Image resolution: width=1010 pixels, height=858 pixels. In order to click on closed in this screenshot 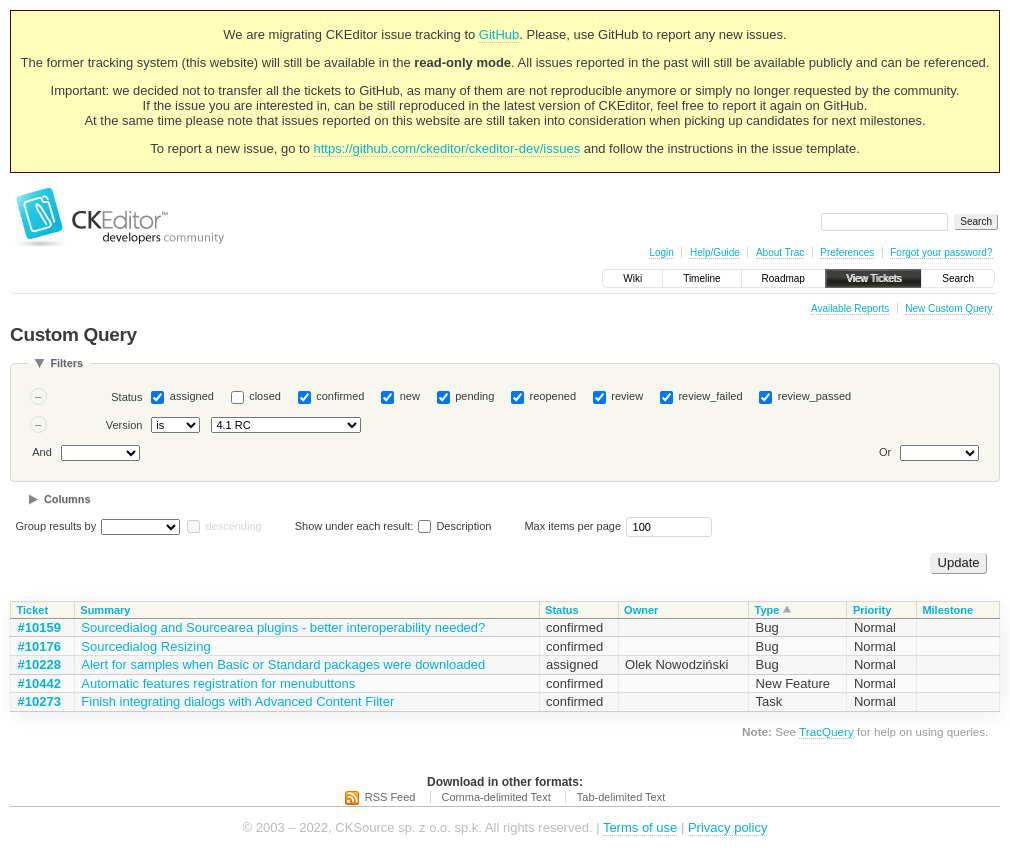, I will do `click(265, 396)`.